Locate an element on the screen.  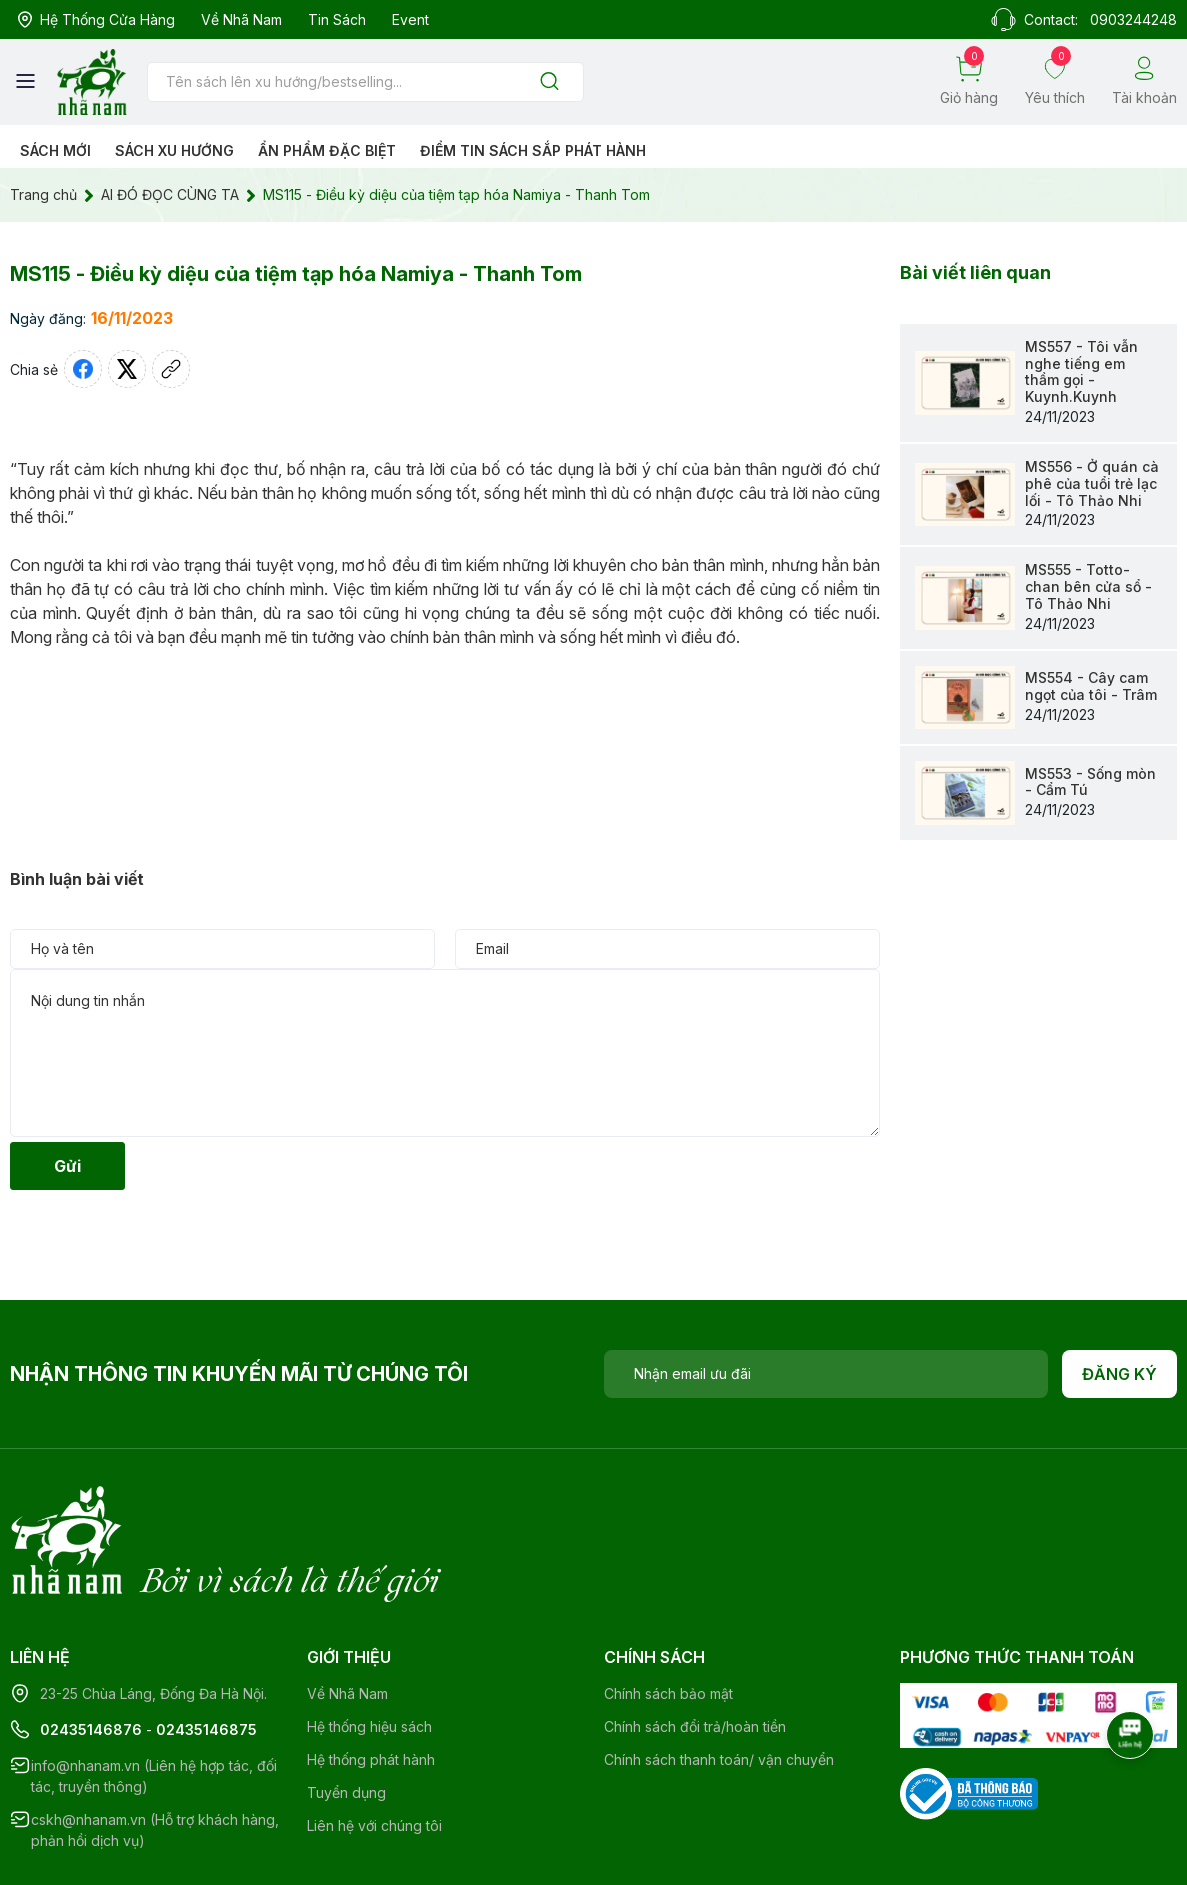
info@nhanam.vn (Liên hệ hợp tác, đối tác, truyền thông) is located at coordinates (154, 1694).